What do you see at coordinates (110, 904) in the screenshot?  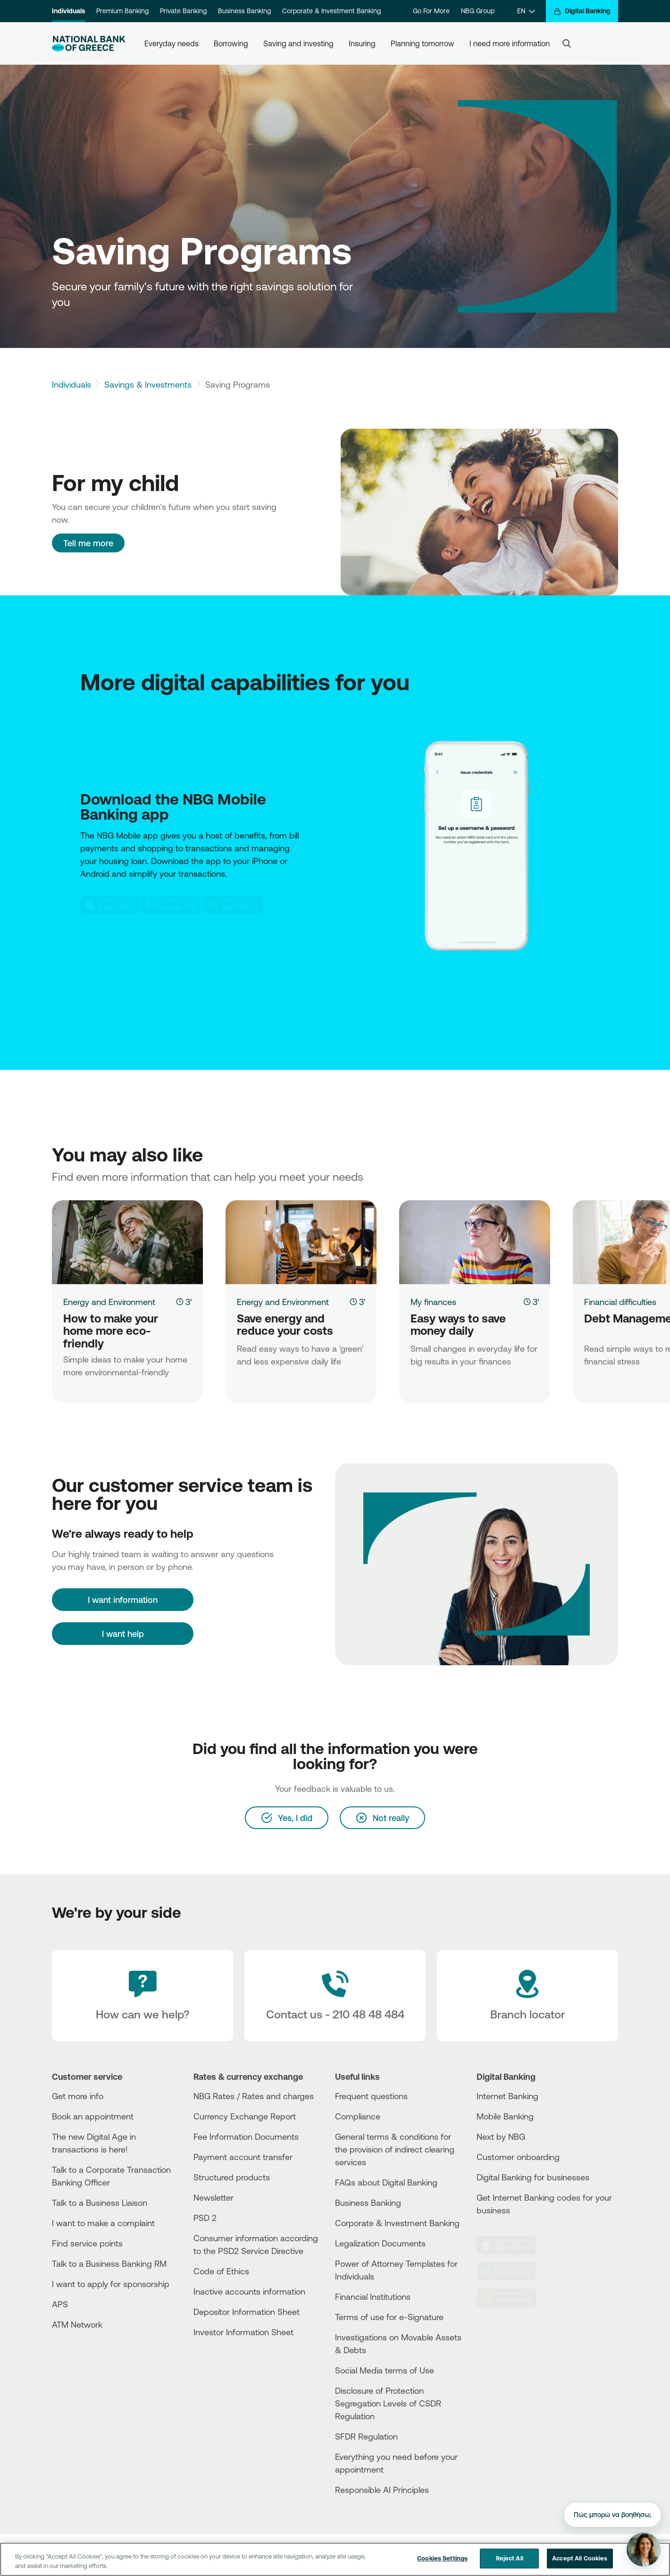 I see `[AppStore NBG]` at bounding box center [110, 904].